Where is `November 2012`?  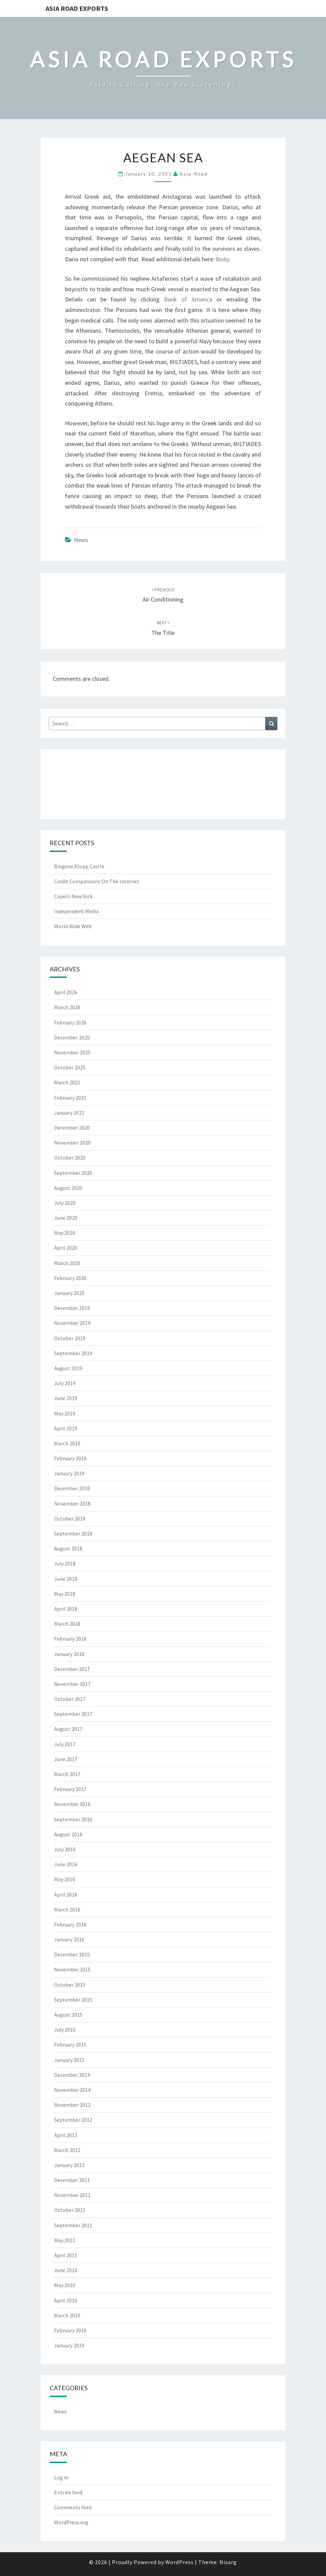
November 2012 is located at coordinates (72, 2104).